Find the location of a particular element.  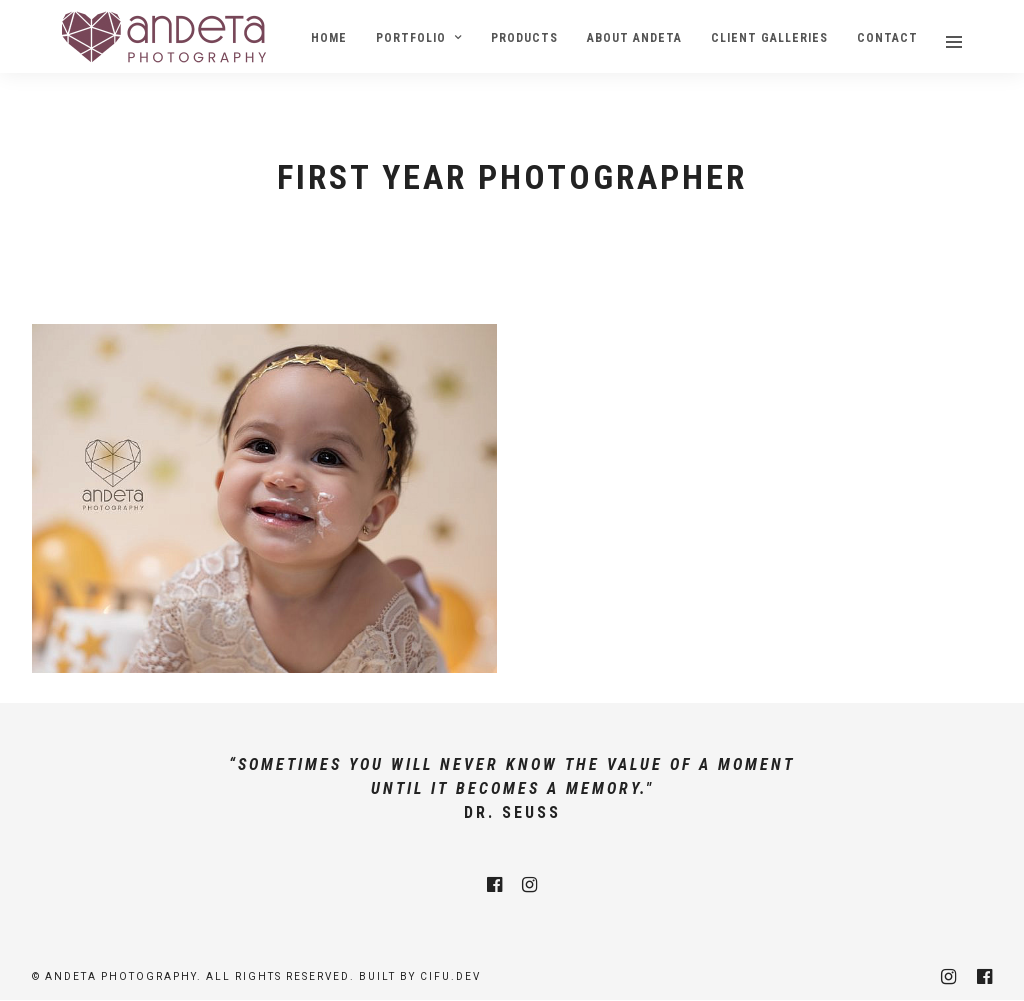

Client Galleries is located at coordinates (769, 38).